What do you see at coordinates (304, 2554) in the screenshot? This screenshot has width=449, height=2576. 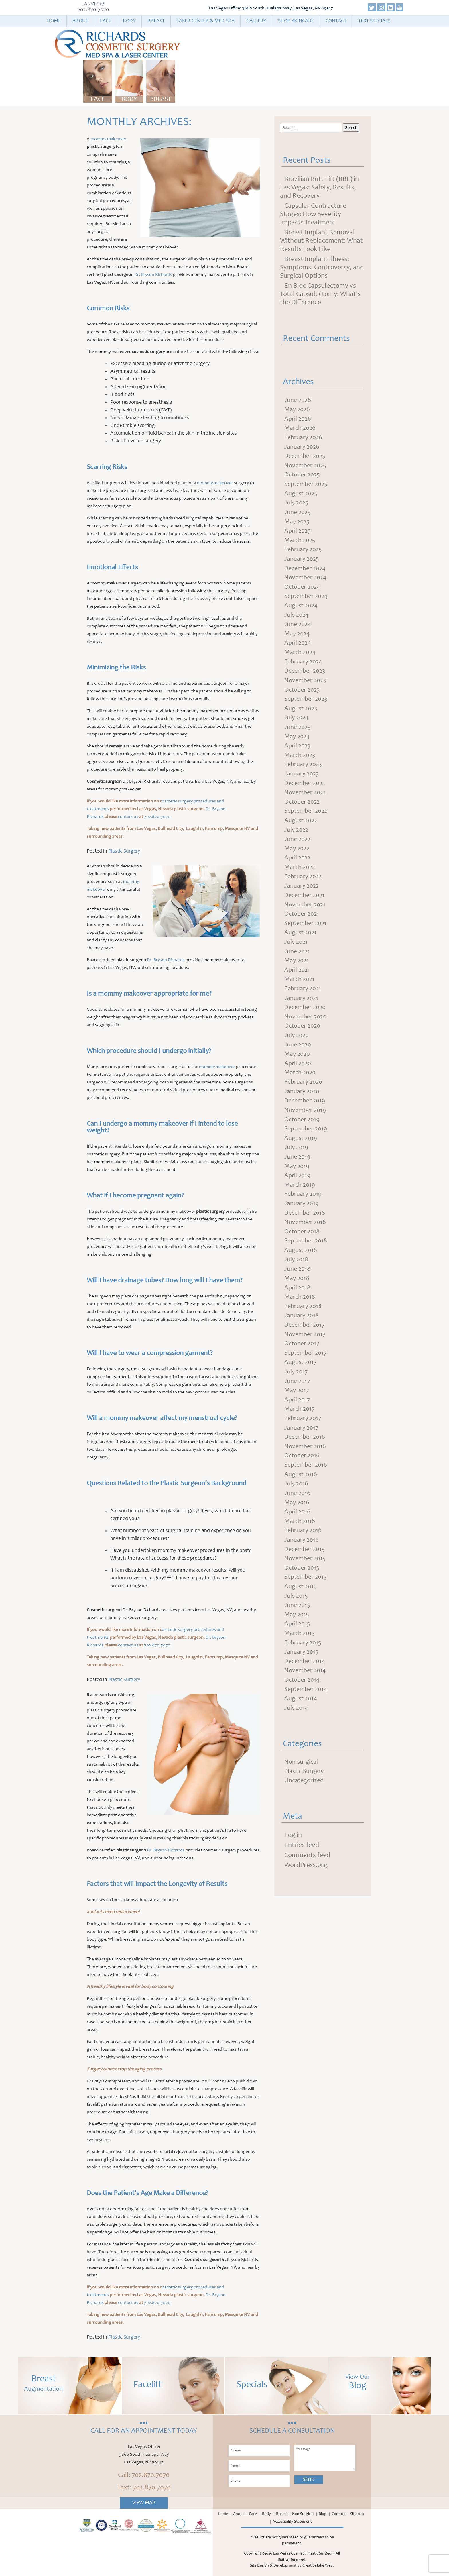 I see `Las Vegas Cosmetic Plastic Surgeon.` at bounding box center [304, 2554].